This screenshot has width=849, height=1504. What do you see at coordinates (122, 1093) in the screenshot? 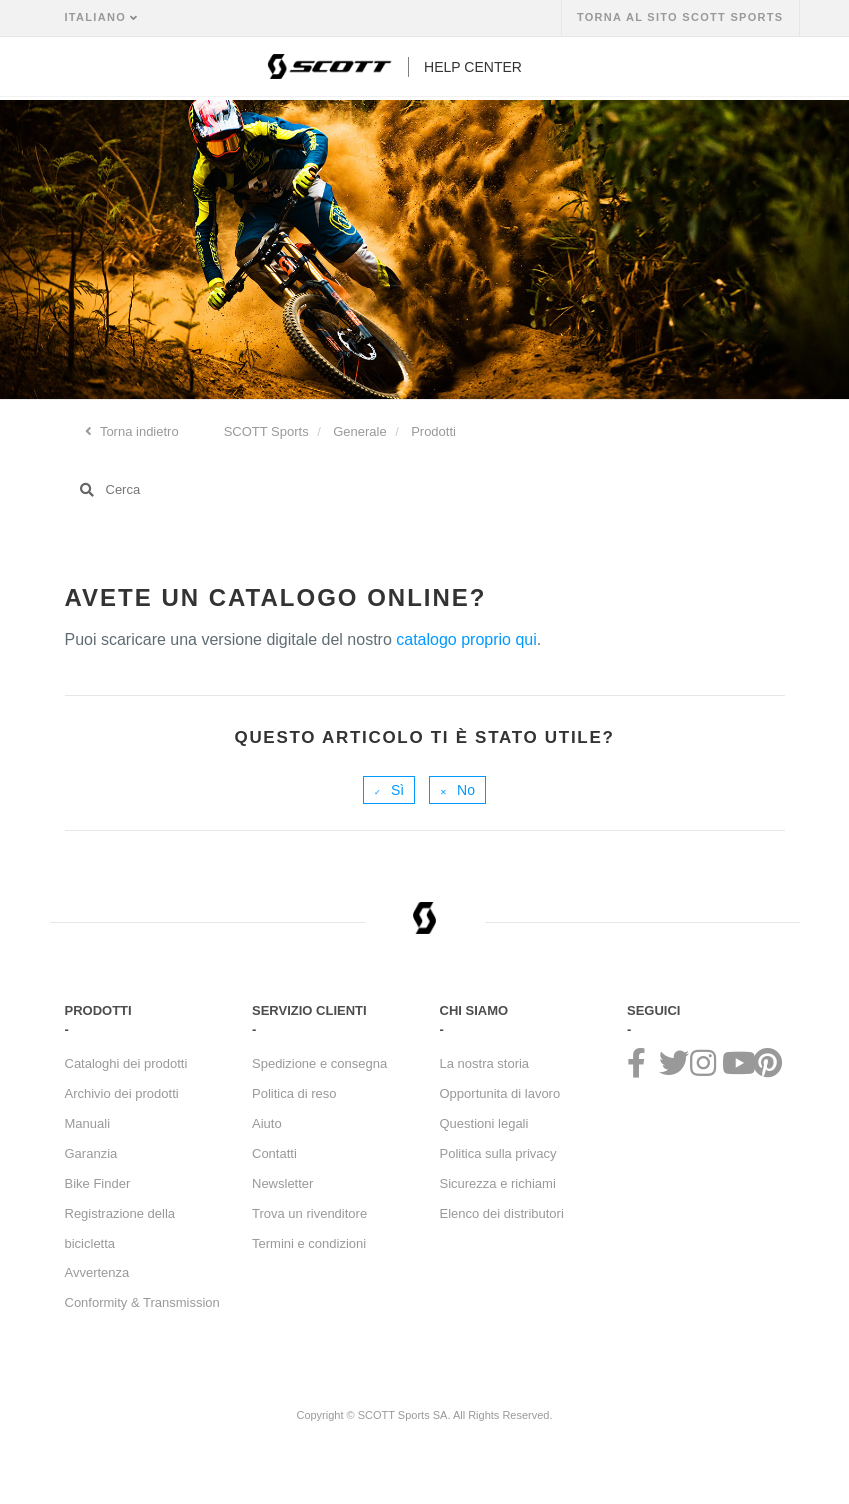
I see `Archivio dei prodotti` at bounding box center [122, 1093].